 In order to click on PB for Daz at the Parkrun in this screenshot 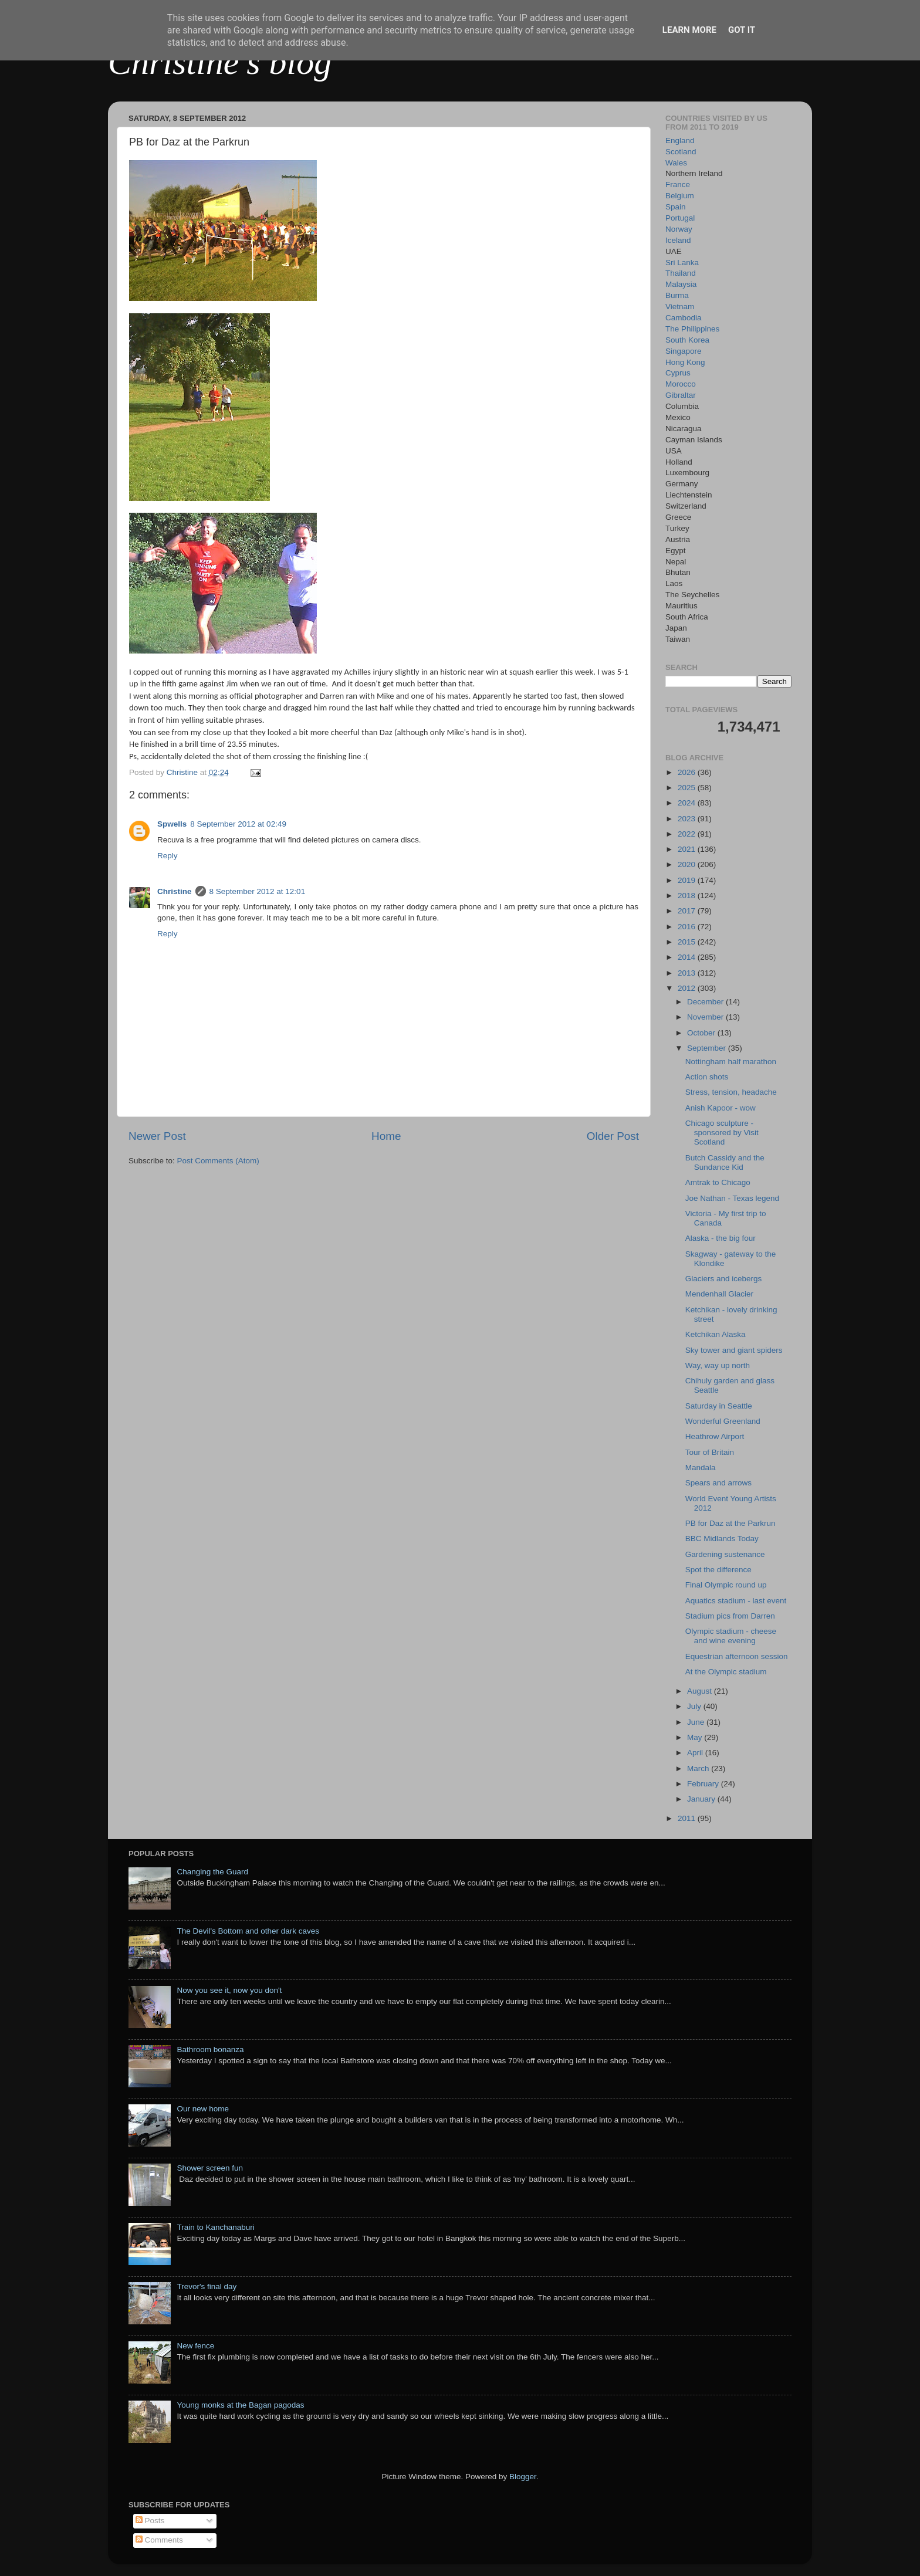, I will do `click(730, 1523)`.